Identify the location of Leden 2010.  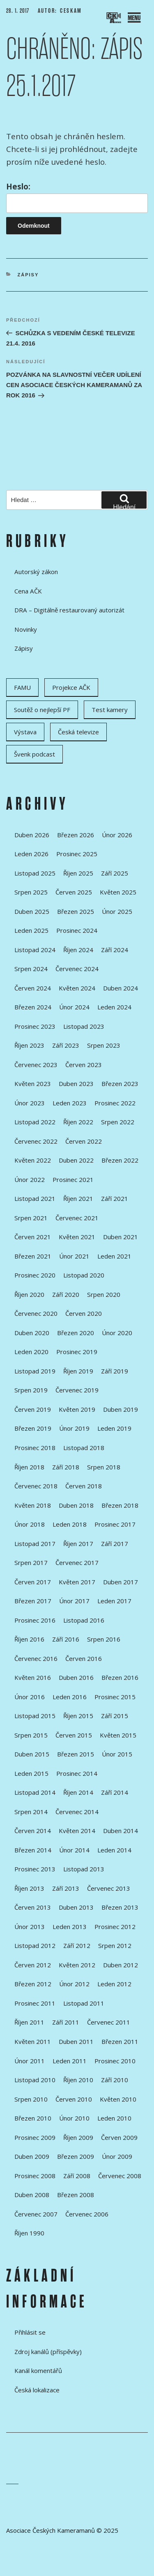
(114, 2118).